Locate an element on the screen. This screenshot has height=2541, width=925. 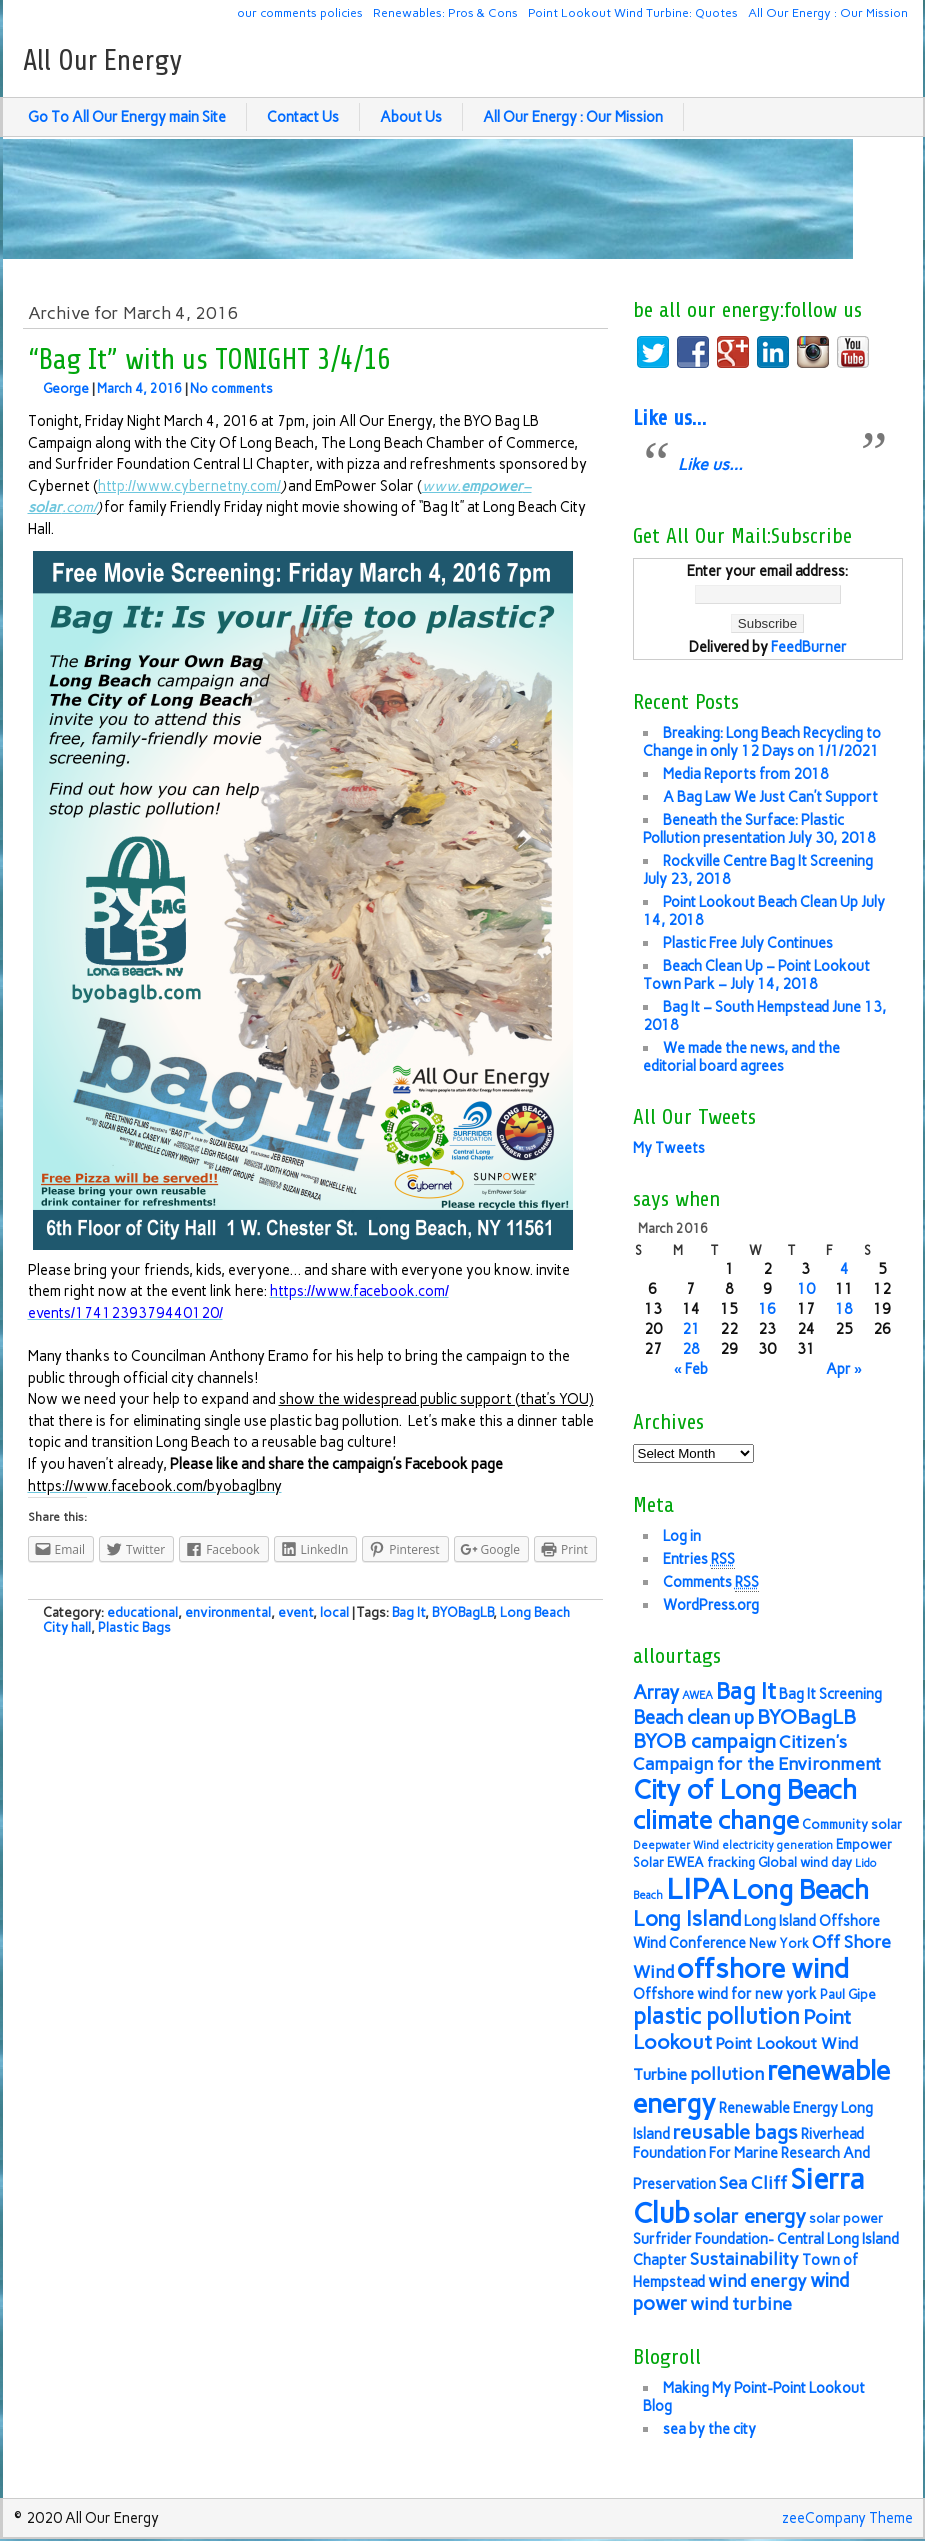
Community solar [Community solar (6 items)] is located at coordinates (852, 1824).